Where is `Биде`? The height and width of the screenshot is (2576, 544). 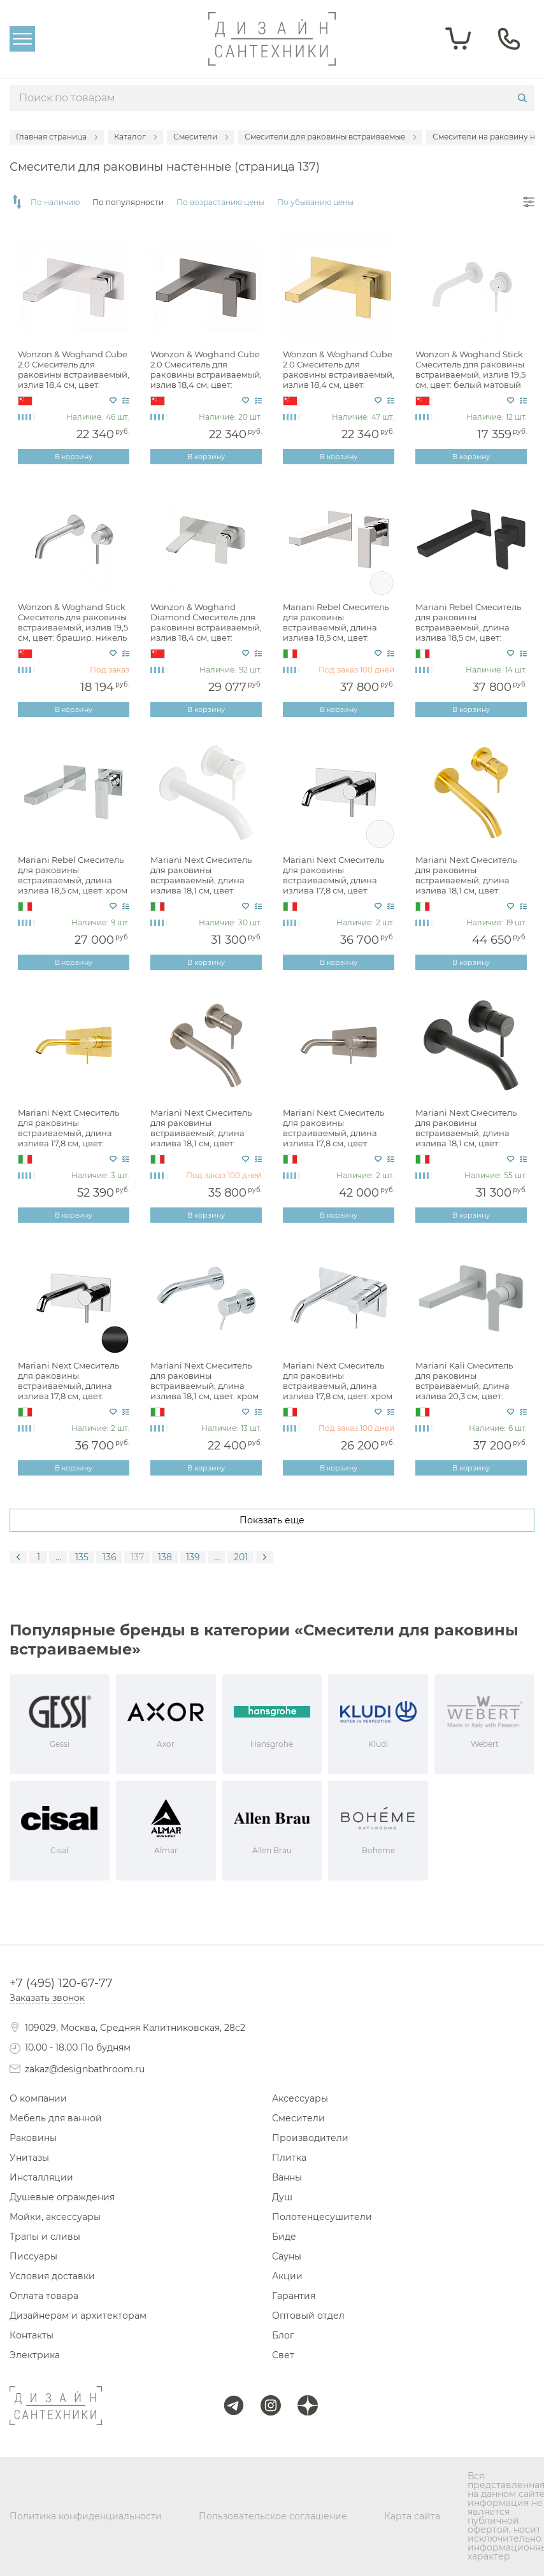
Биде is located at coordinates (284, 2236).